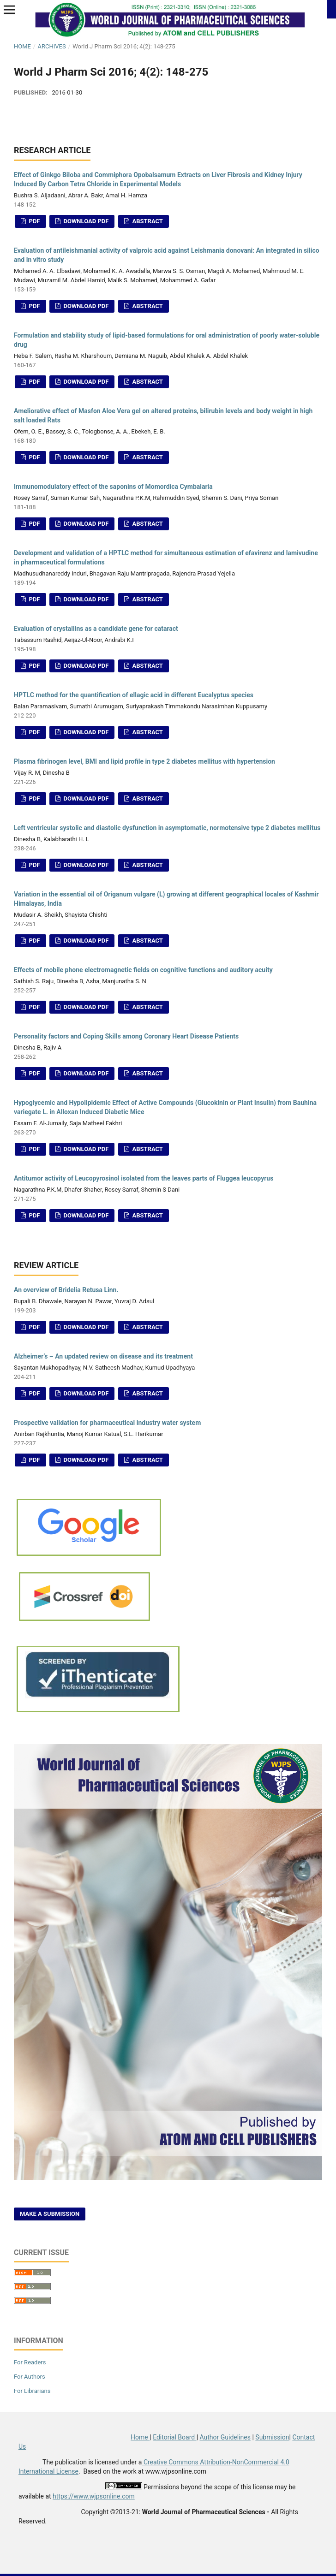 The height and width of the screenshot is (2576, 336). I want to click on Download PDF, so click(85, 221).